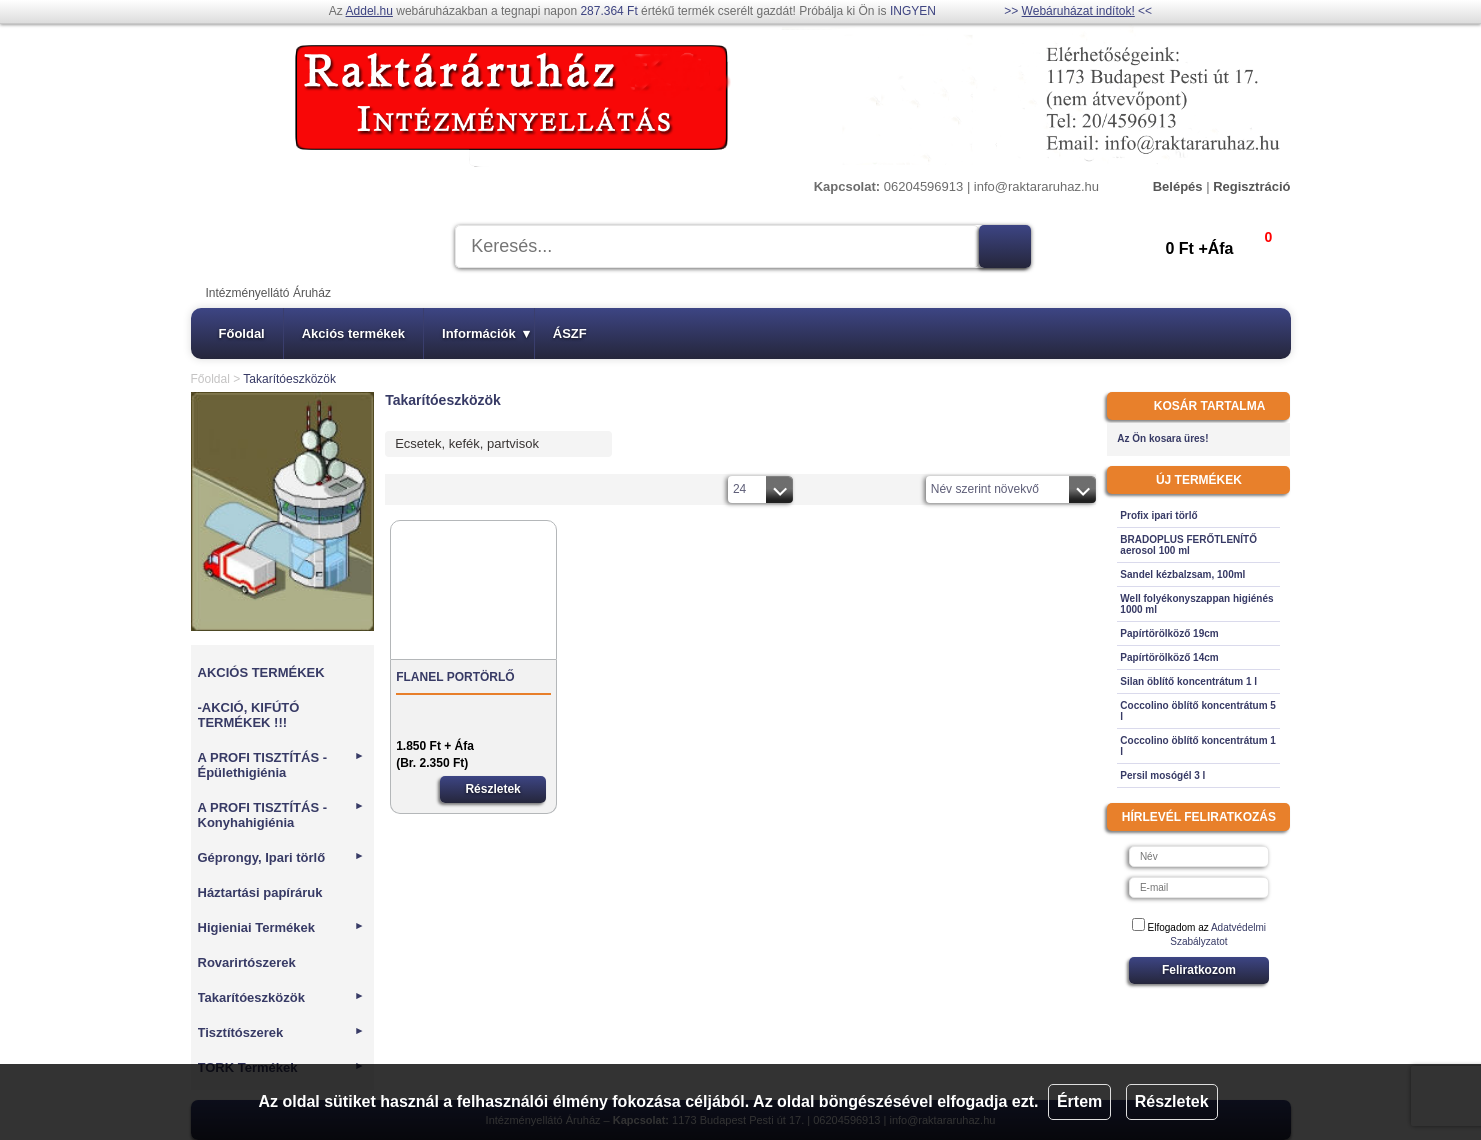 Image resolution: width=1481 pixels, height=1140 pixels. Describe the element at coordinates (247, 962) in the screenshot. I see `Rovarirtószerek` at that location.